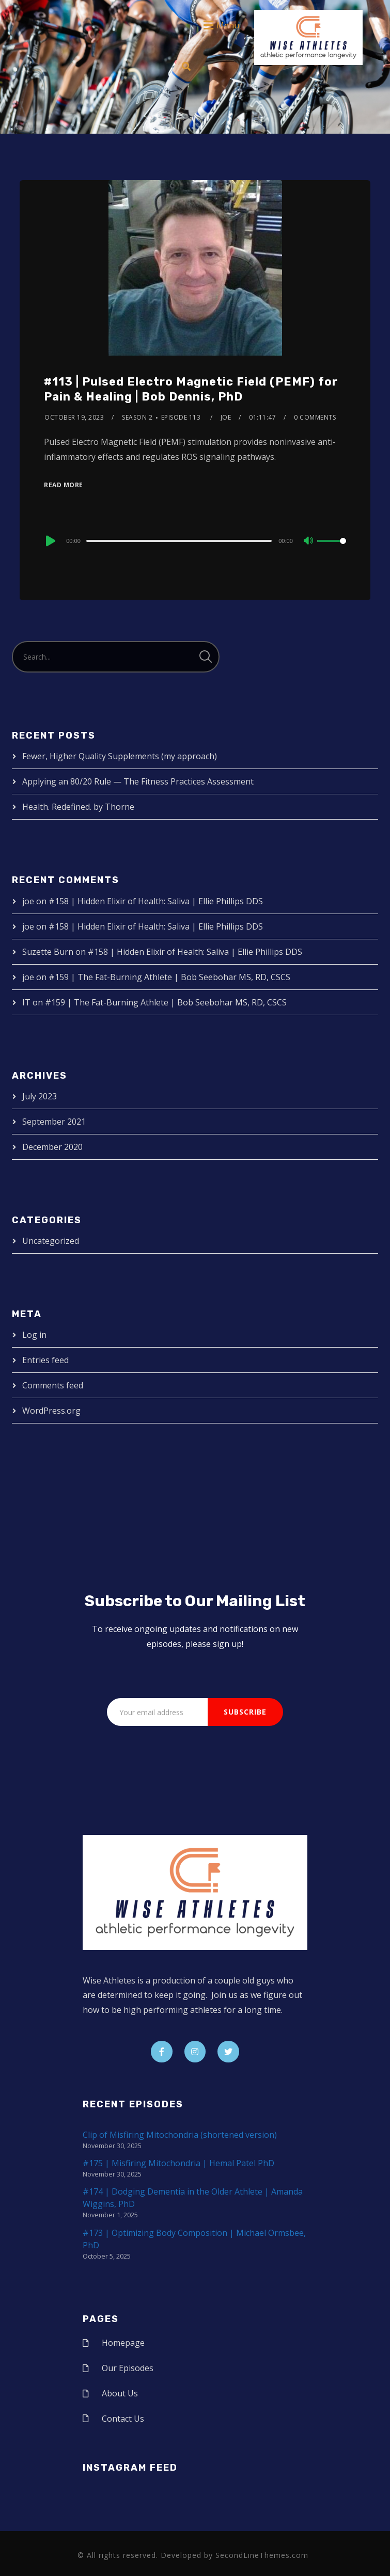  I want to click on October 19, 2023, so click(74, 417).